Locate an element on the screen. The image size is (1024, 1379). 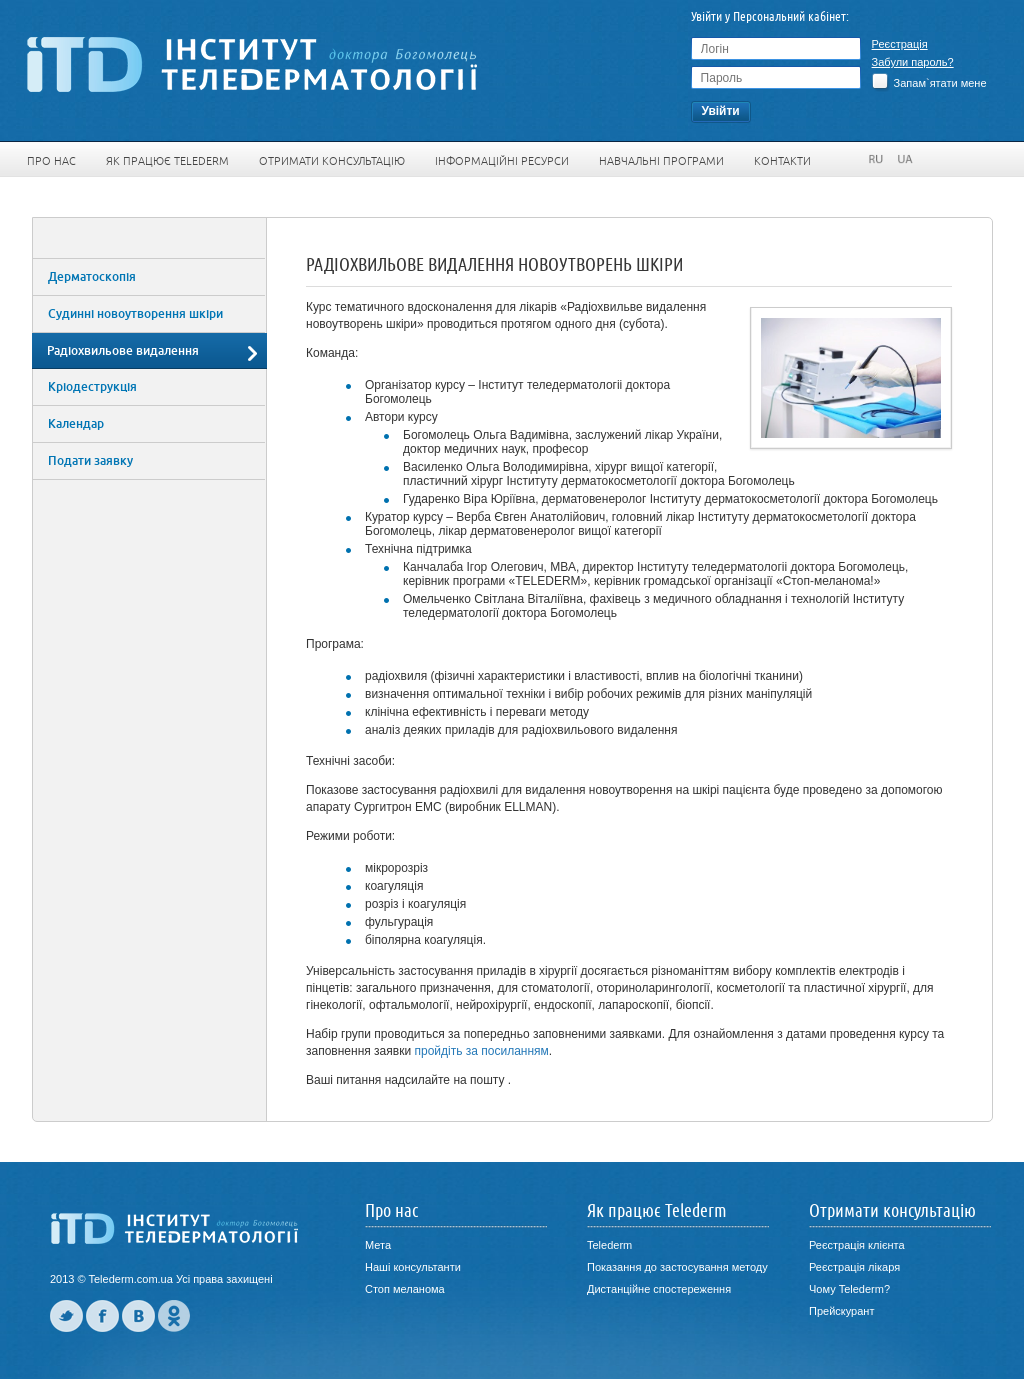
Як працює Telederm is located at coordinates (167, 161).